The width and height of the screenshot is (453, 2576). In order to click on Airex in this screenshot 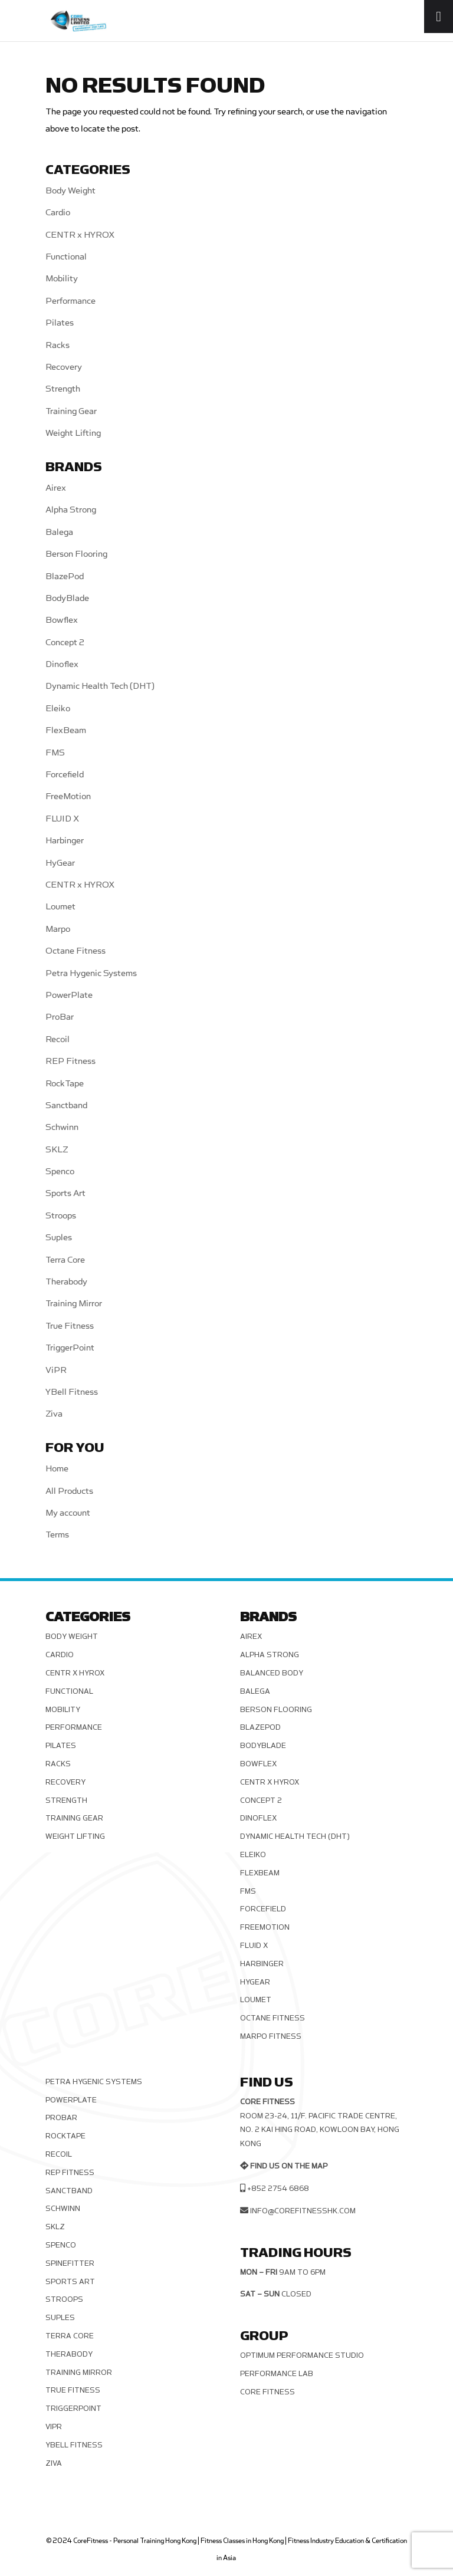, I will do `click(55, 488)`.